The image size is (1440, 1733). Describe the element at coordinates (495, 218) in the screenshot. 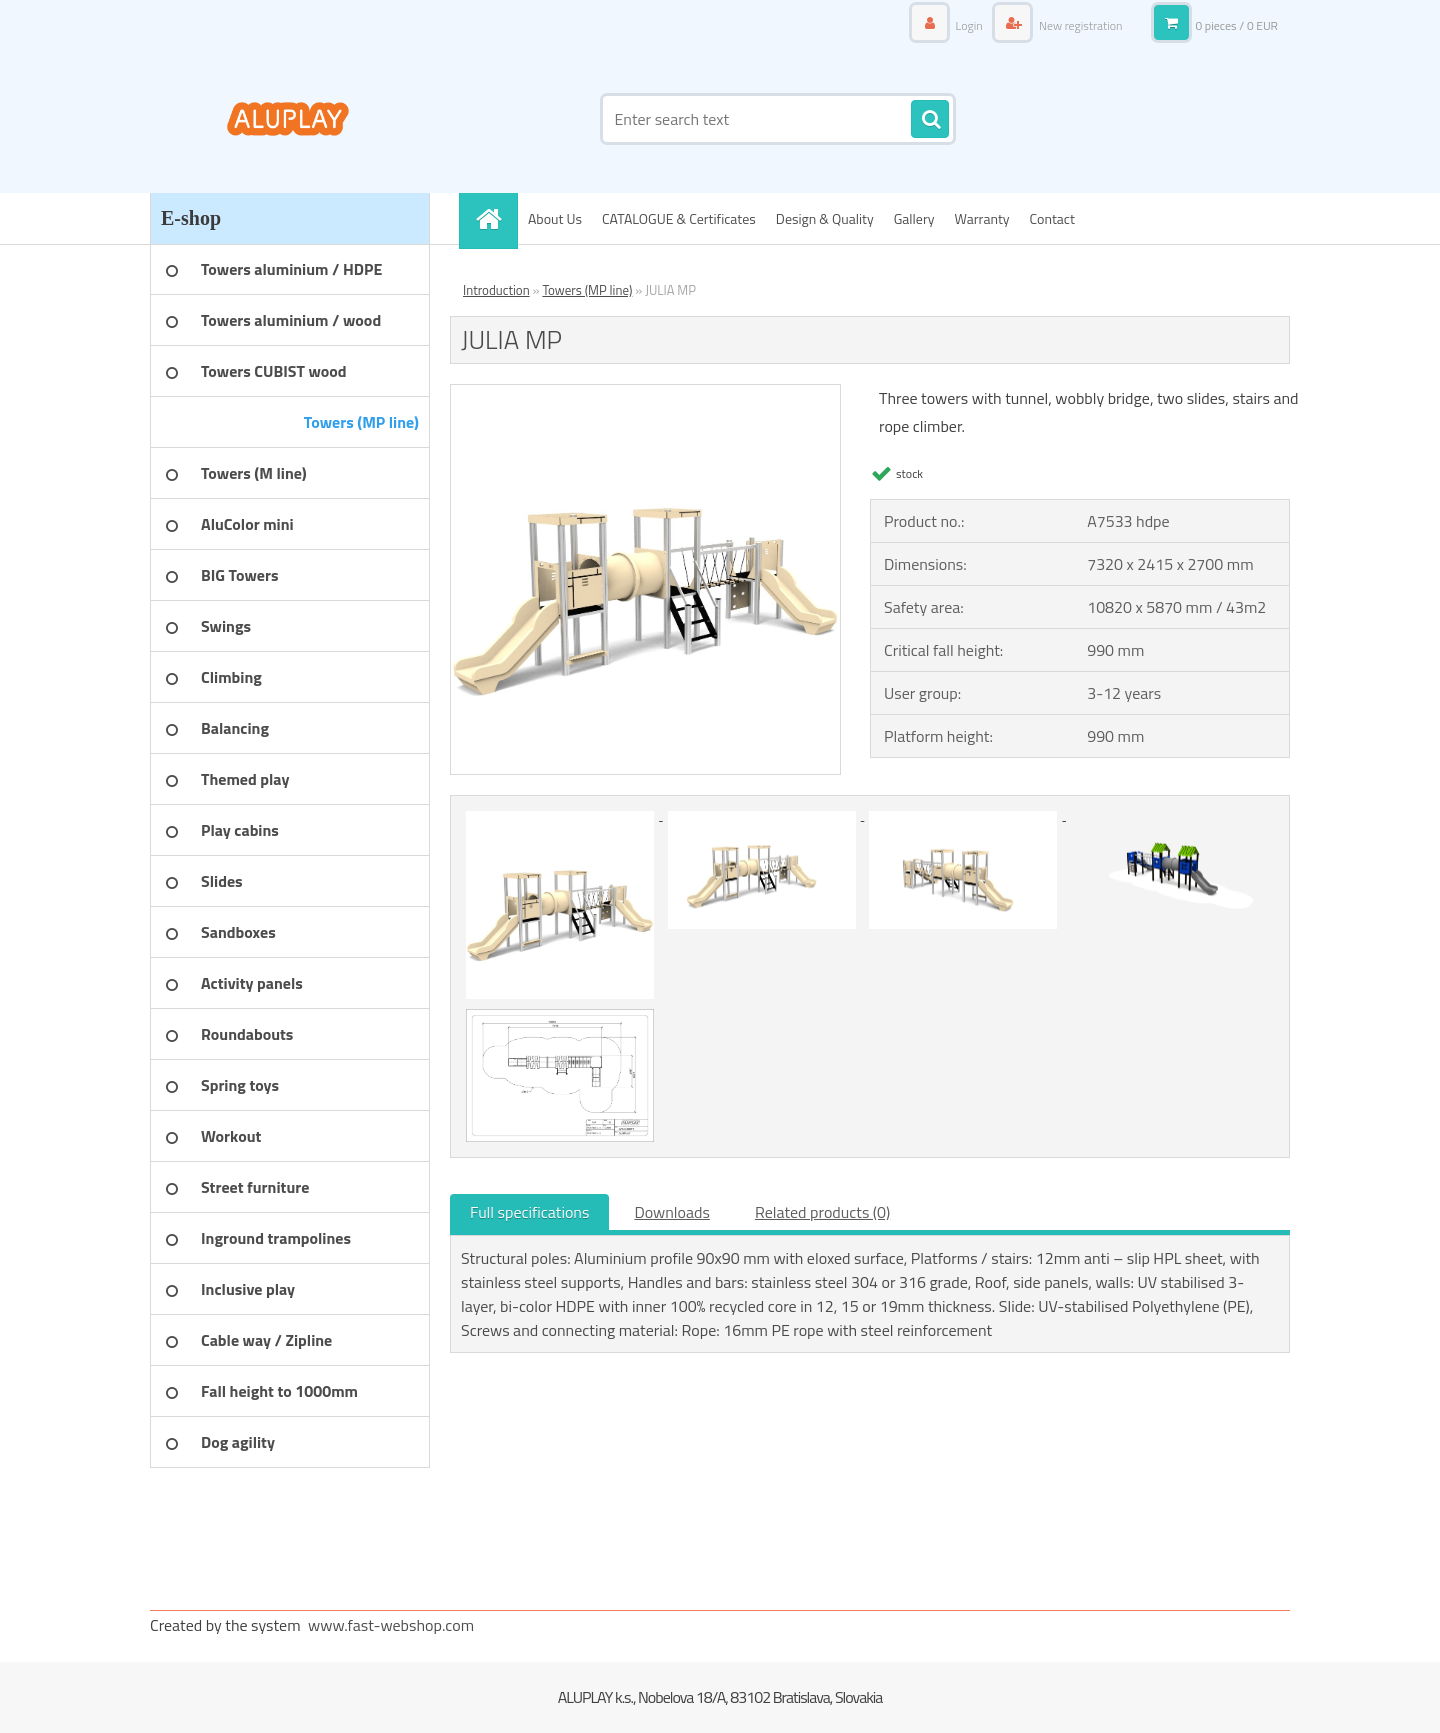

I see `[Homepage]` at that location.